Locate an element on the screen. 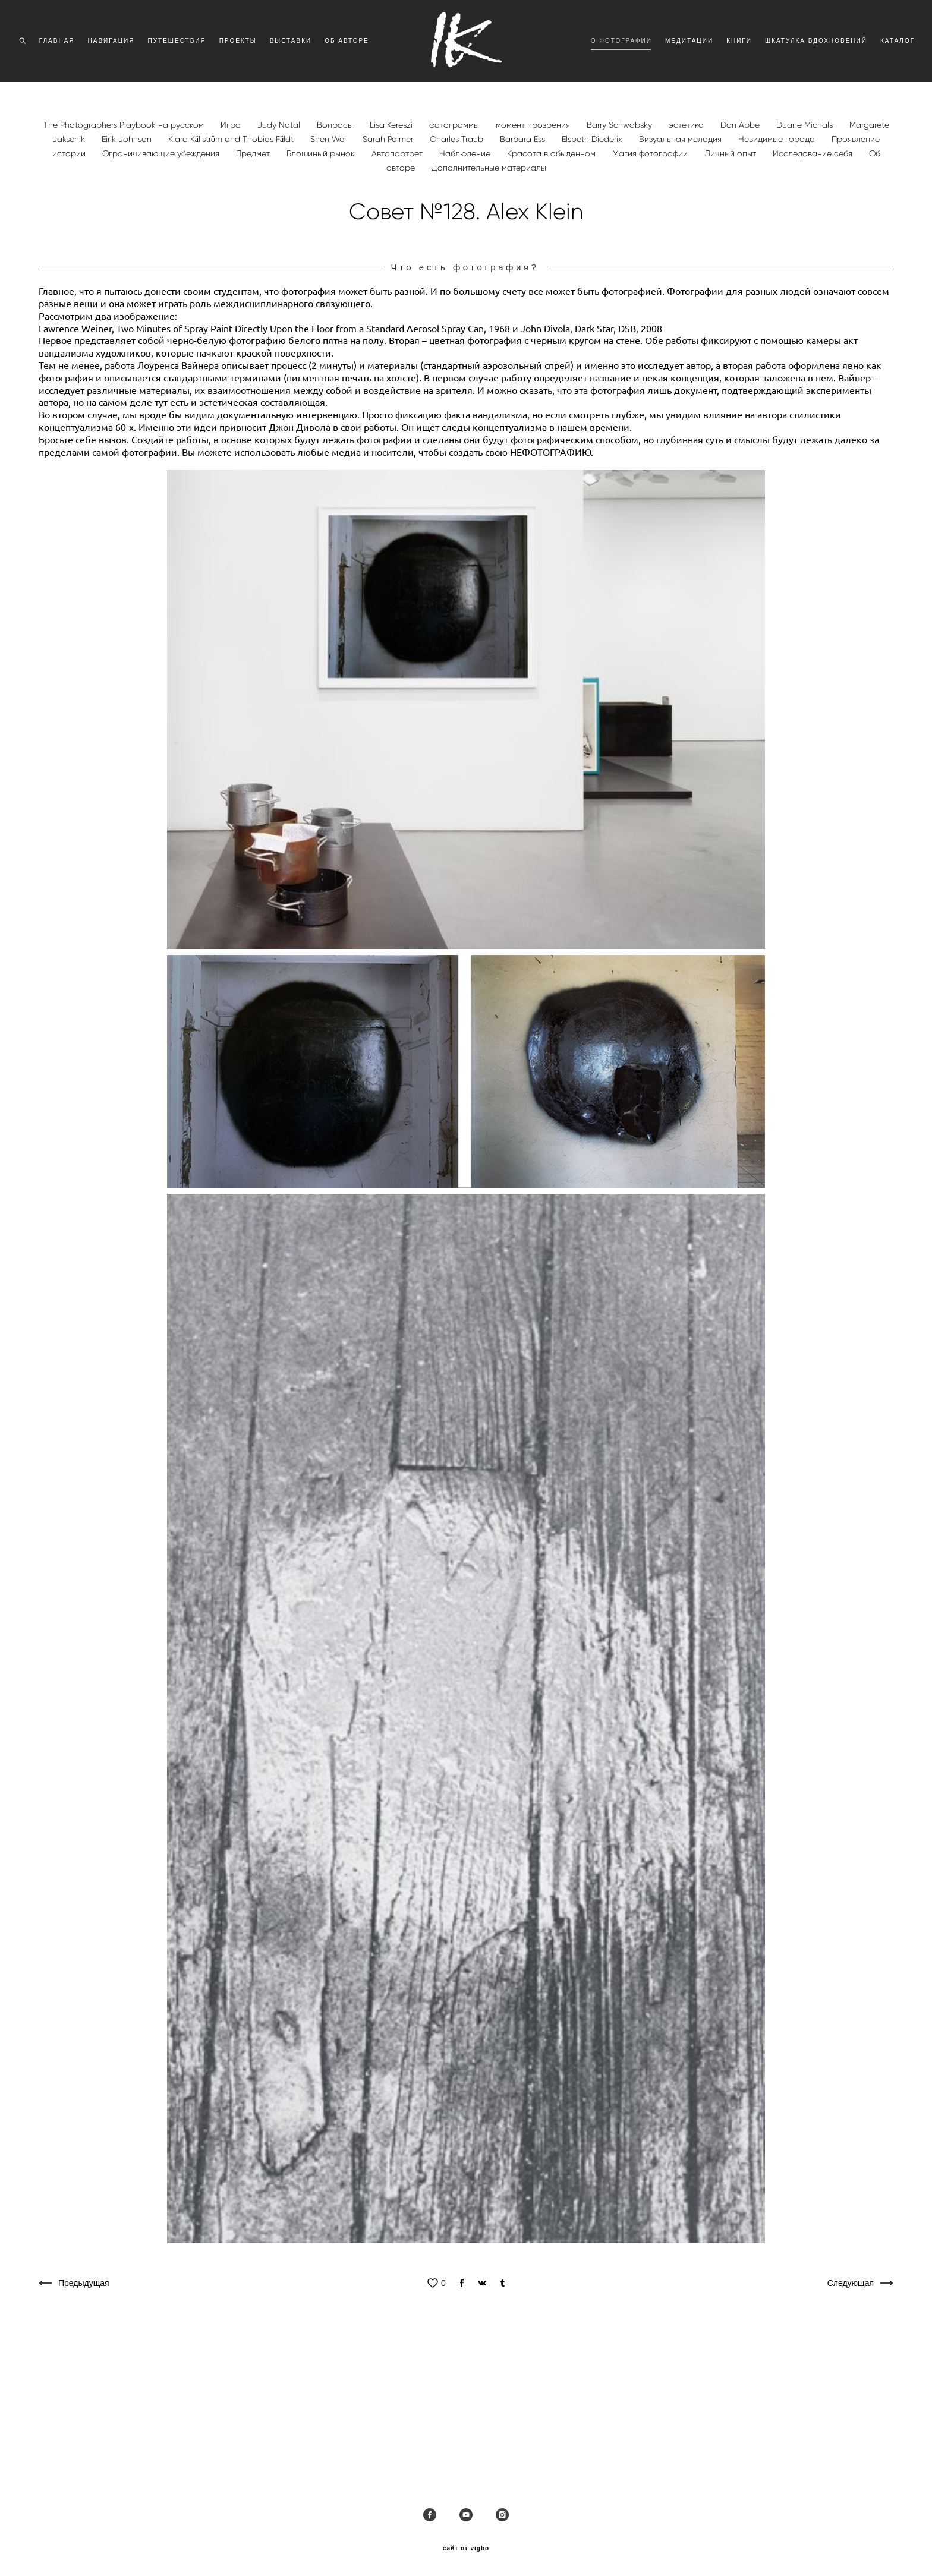 The image size is (932, 2576). КНИГИ is located at coordinates (765, 57).